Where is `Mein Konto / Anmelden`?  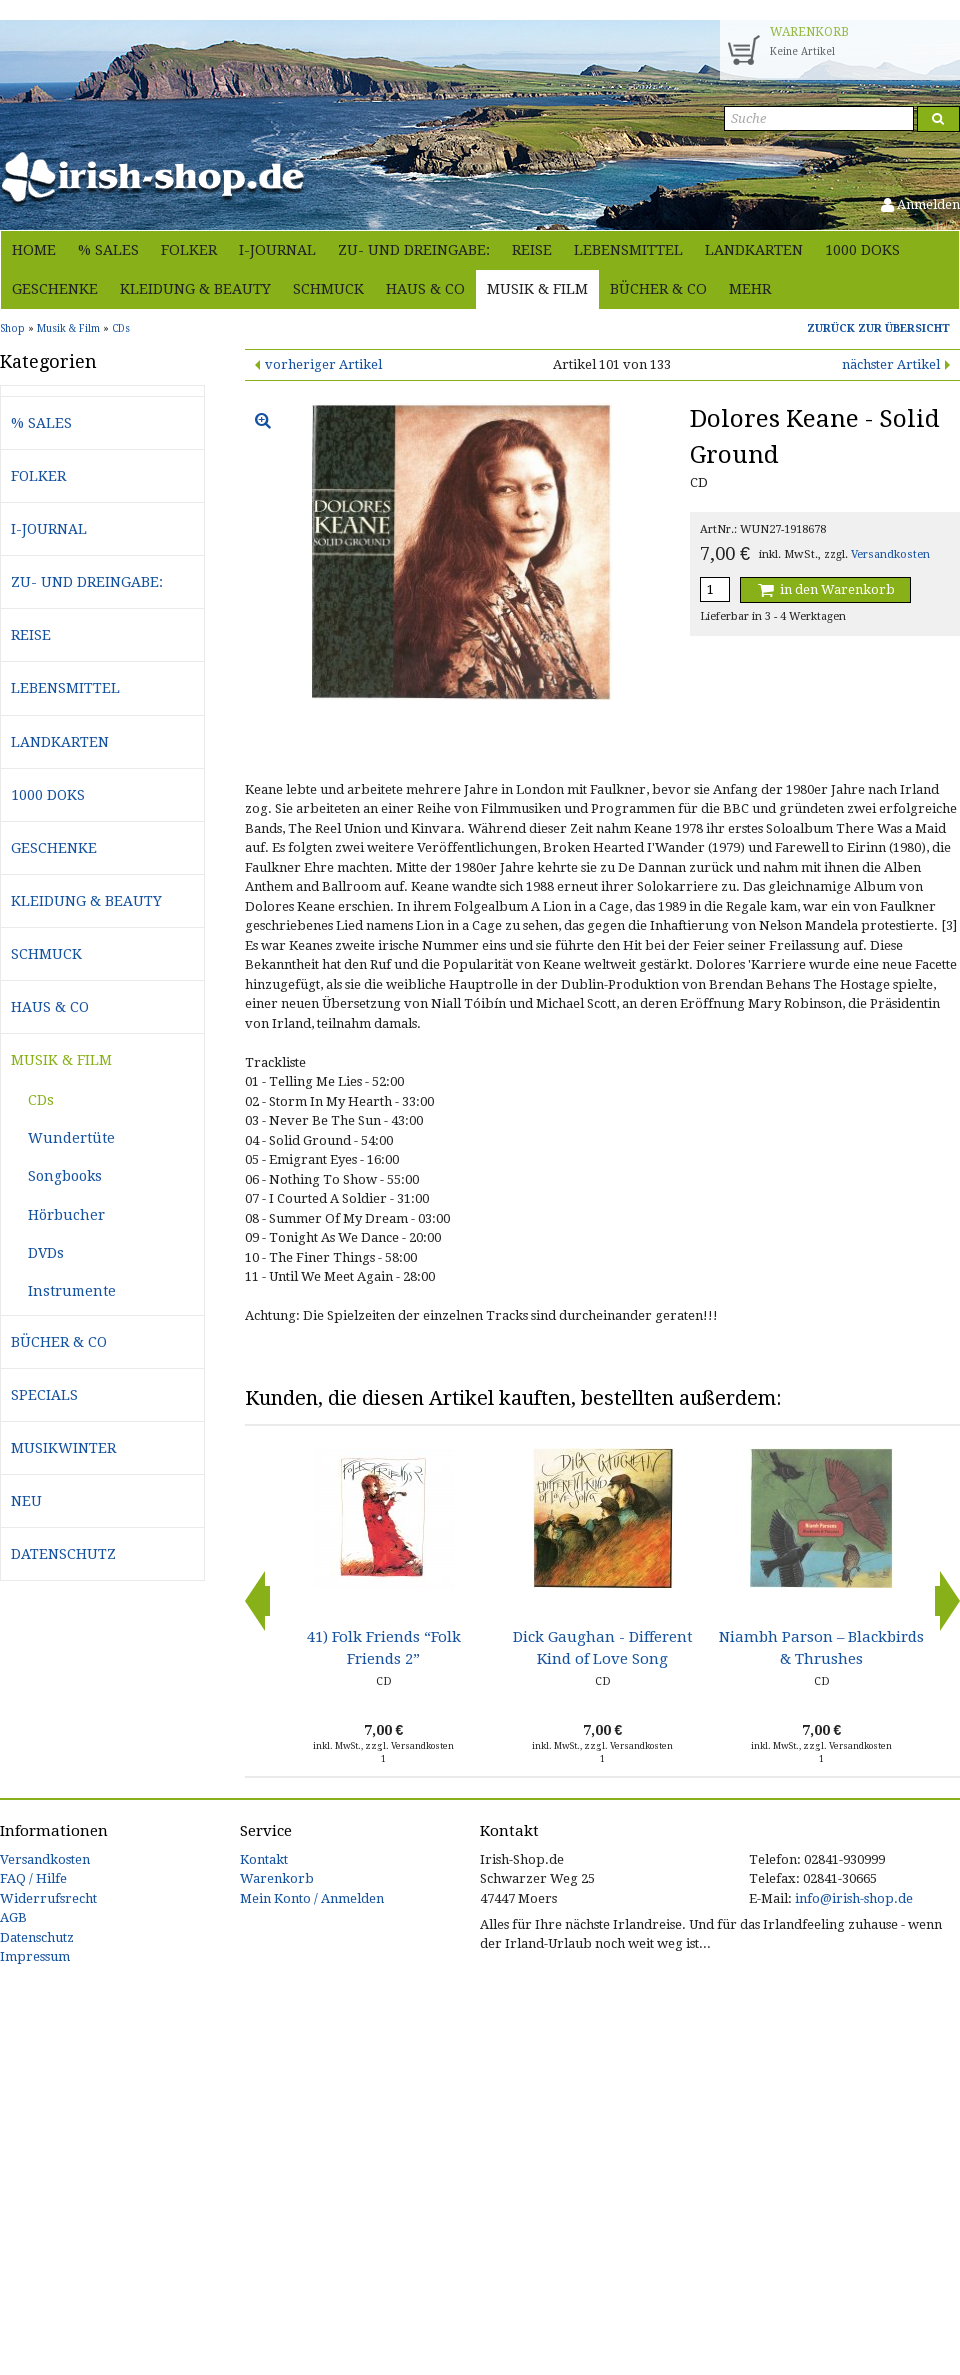
Mein Konto / Anmelden is located at coordinates (312, 1898).